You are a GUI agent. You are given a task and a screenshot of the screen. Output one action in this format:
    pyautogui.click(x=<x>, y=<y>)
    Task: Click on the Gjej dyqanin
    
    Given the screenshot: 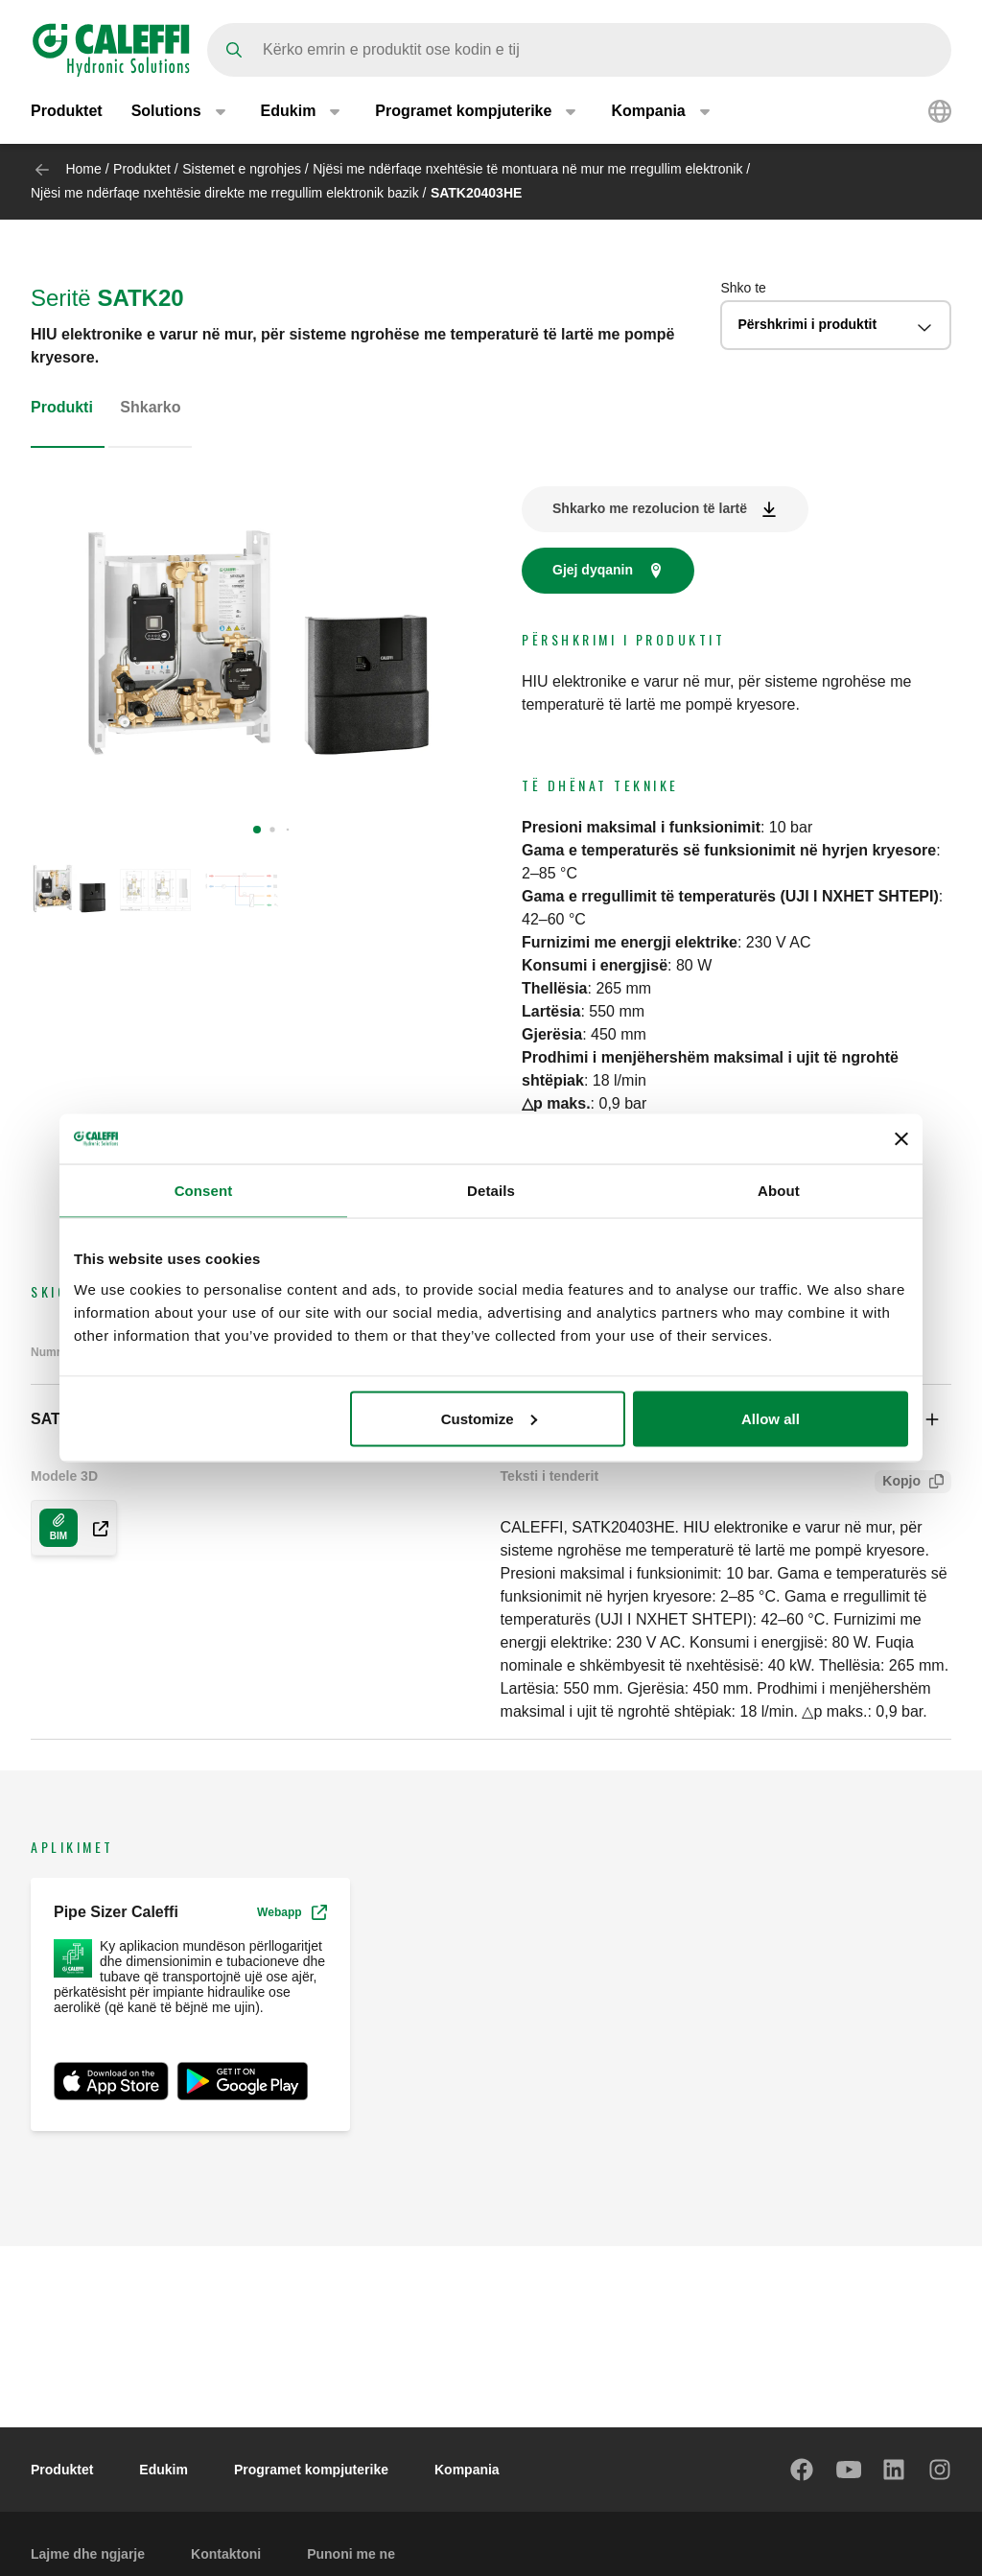 What is the action you would take?
    pyautogui.click(x=592, y=569)
    